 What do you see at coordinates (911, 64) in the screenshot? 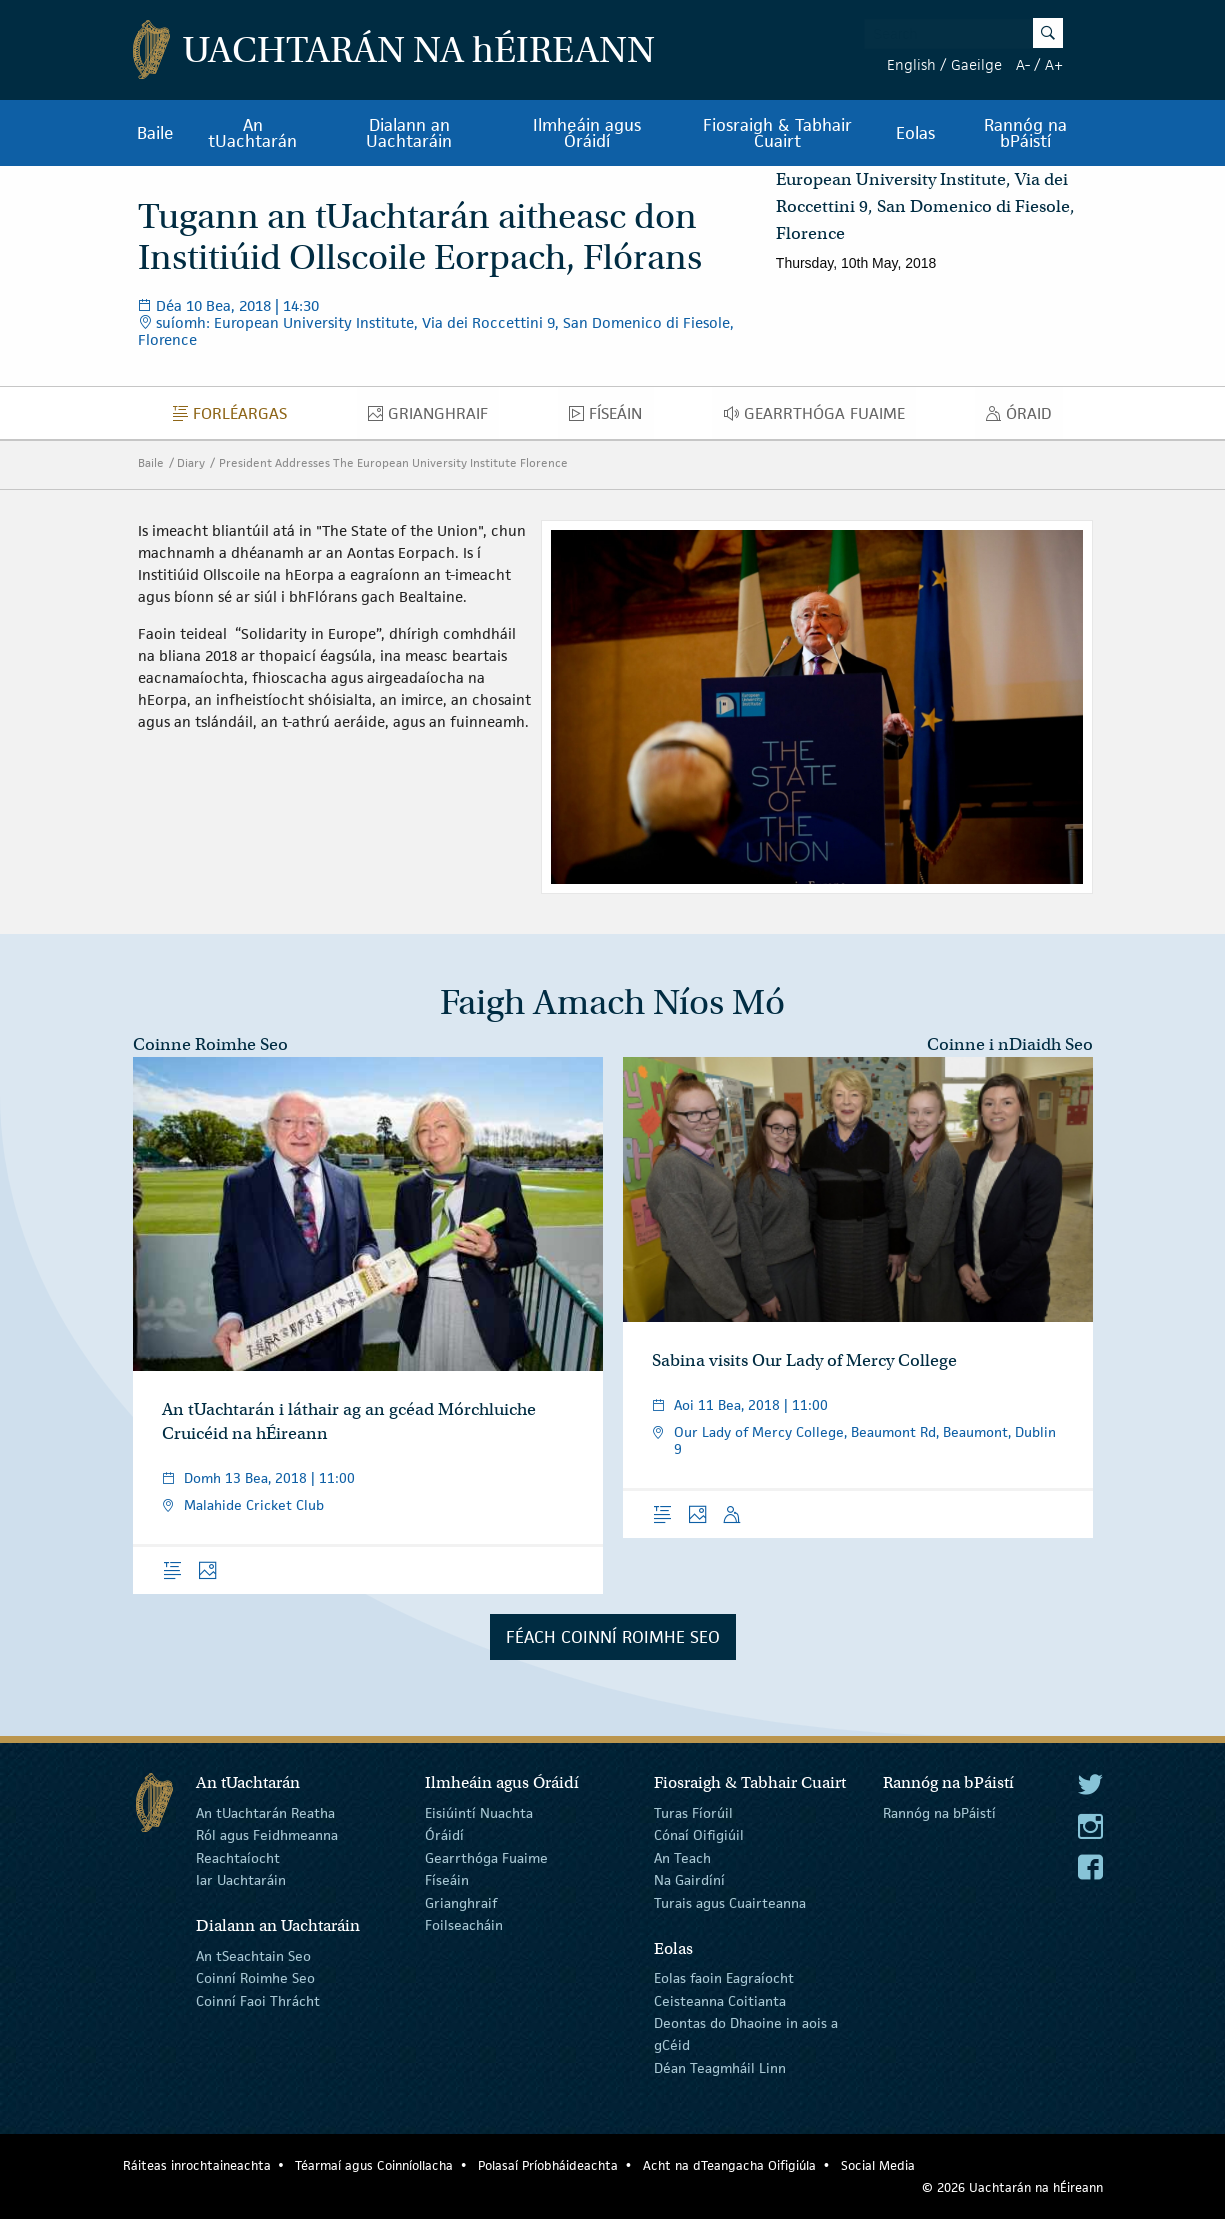
I see `English` at bounding box center [911, 64].